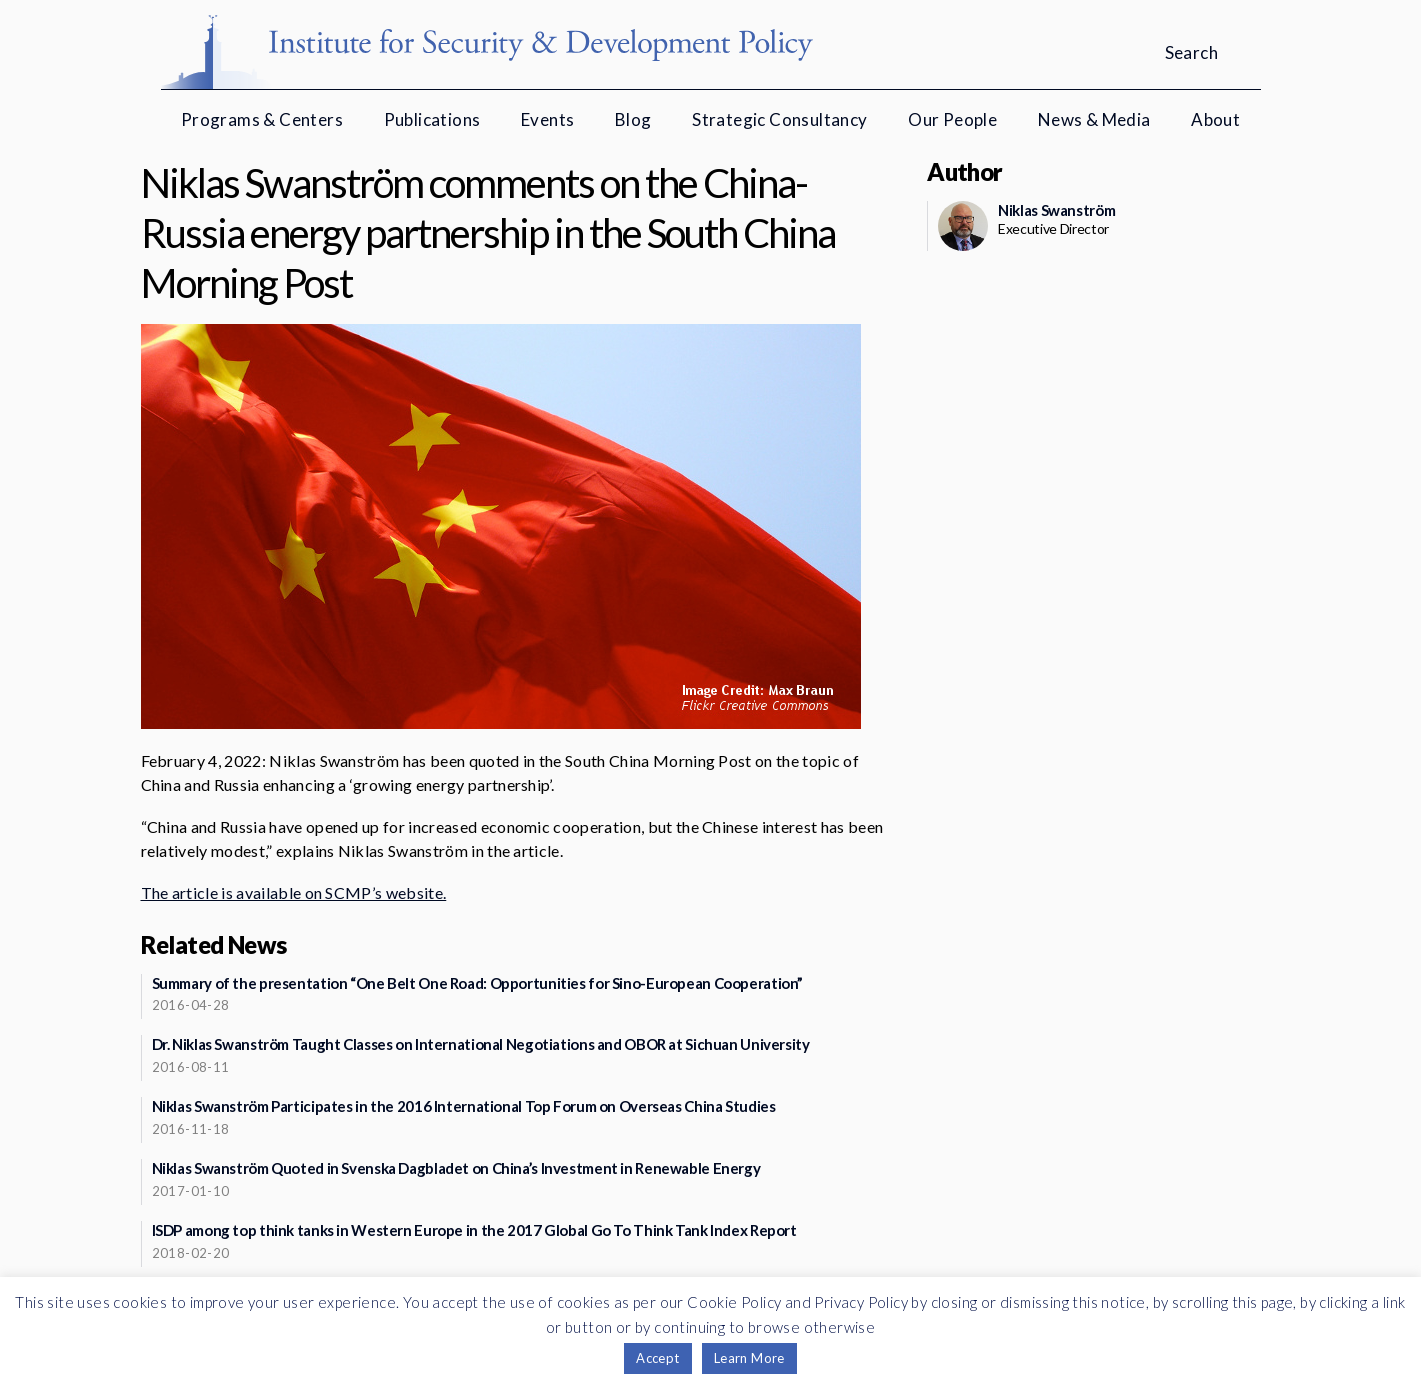  I want to click on Learn More, so click(749, 1358).